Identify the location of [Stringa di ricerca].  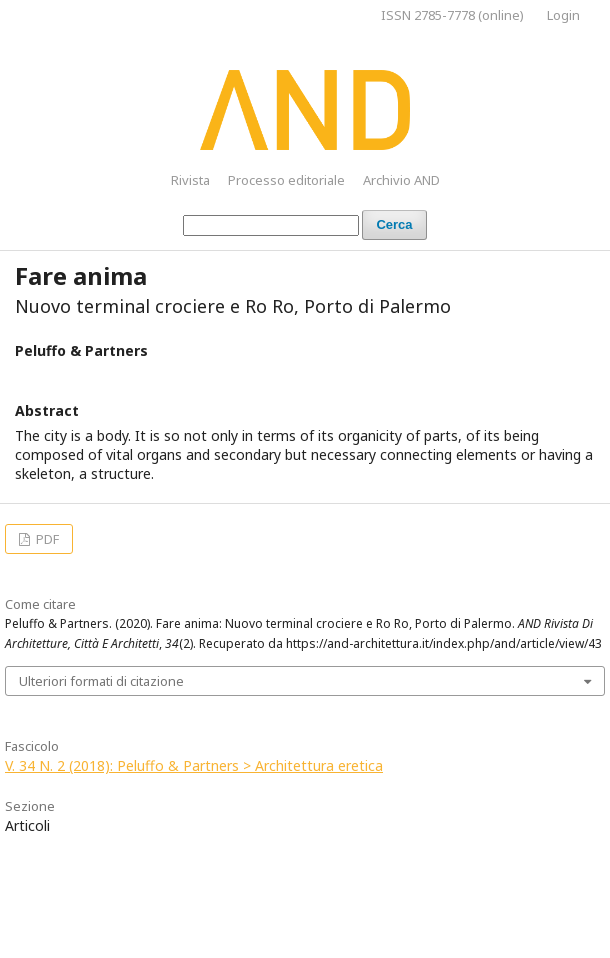
(271, 225).